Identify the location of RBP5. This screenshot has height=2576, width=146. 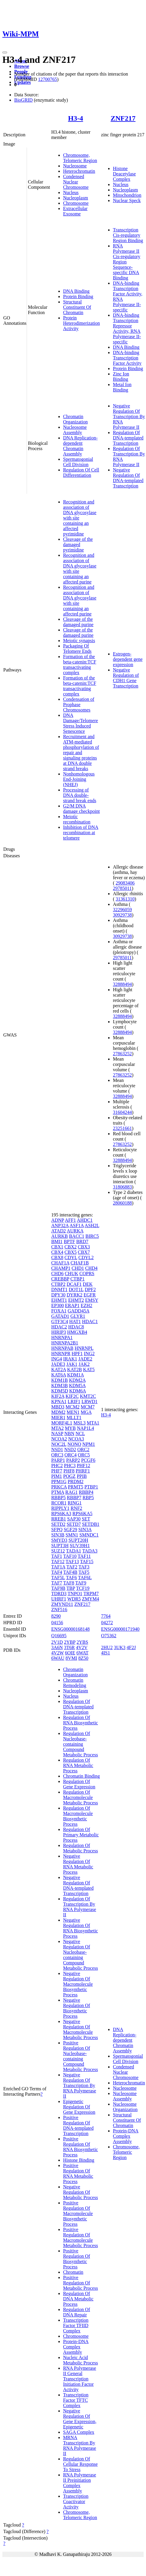
(88, 1497).